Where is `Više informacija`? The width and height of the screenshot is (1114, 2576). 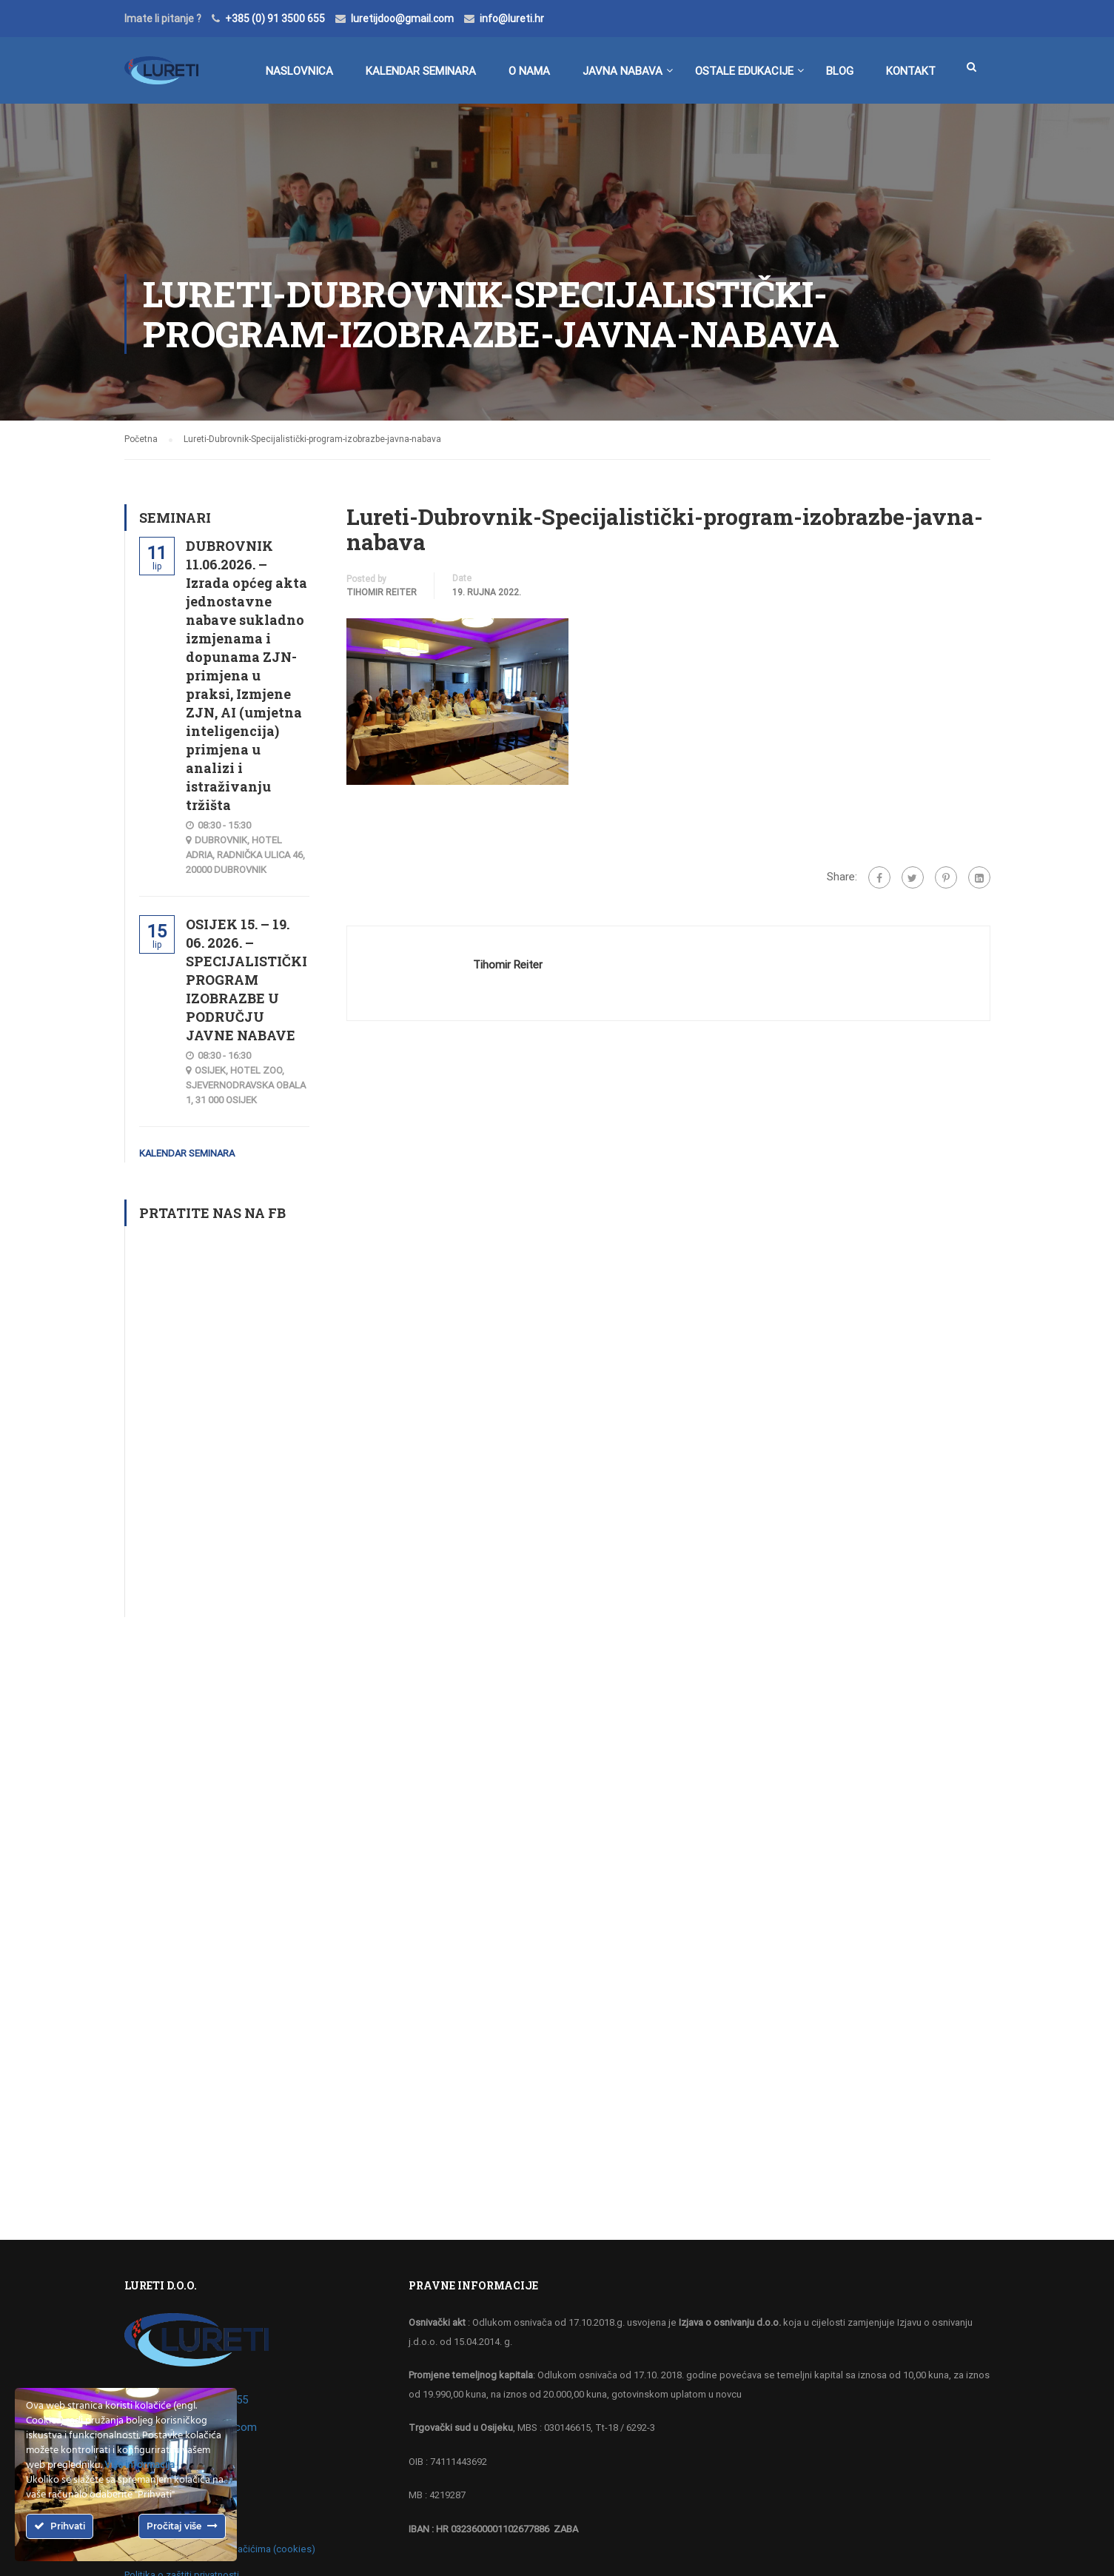 Više informacija is located at coordinates (139, 2465).